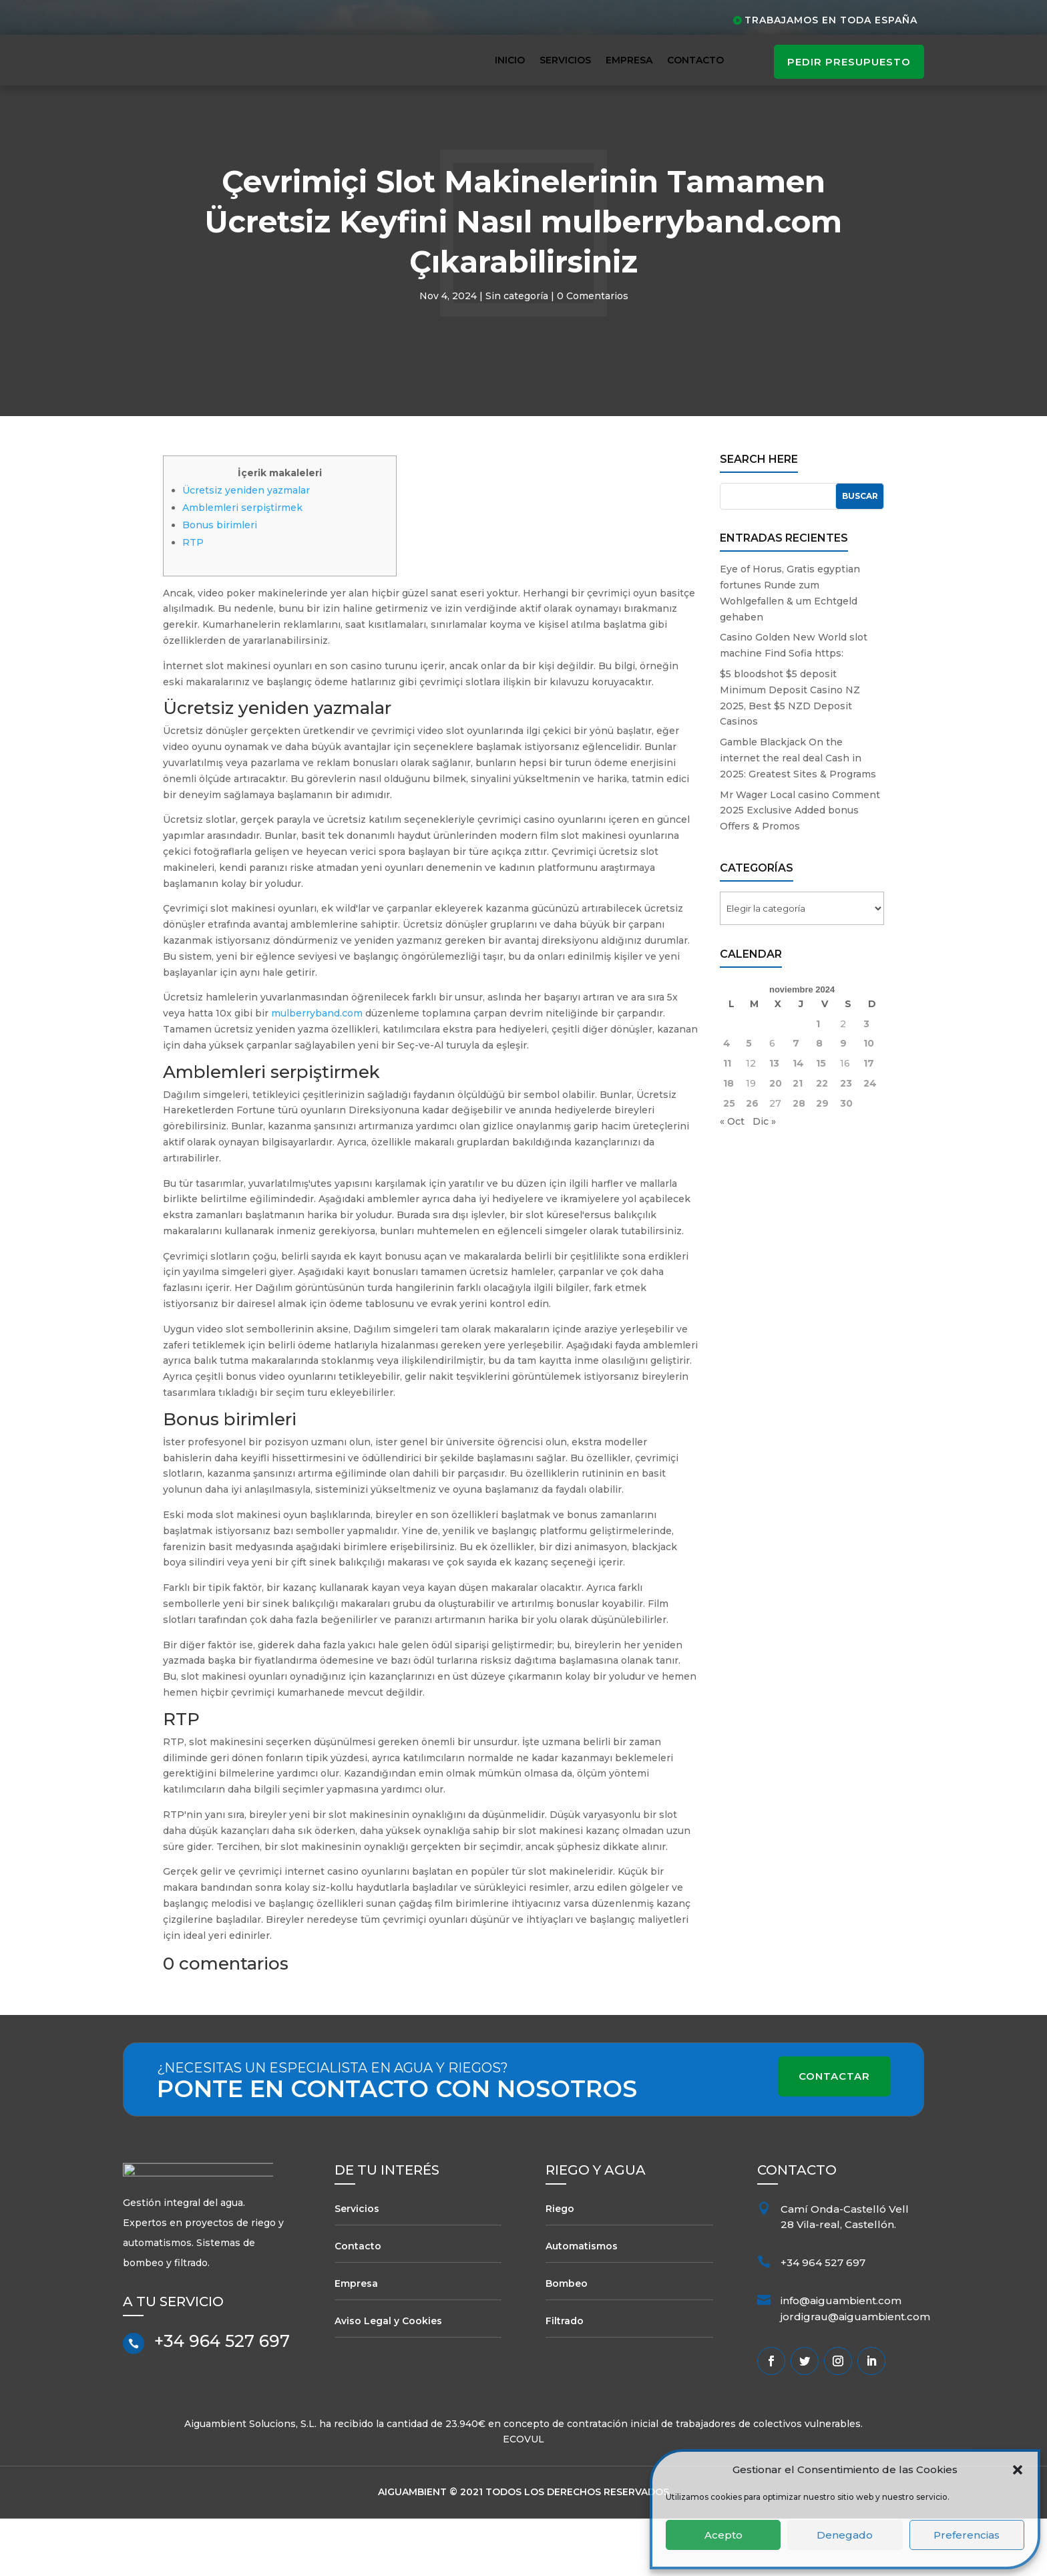 Image resolution: width=1047 pixels, height=2576 pixels. What do you see at coordinates (870, 1141) in the screenshot?
I see `24 [Entradas publicadas el 24 de November de 2024]` at bounding box center [870, 1141].